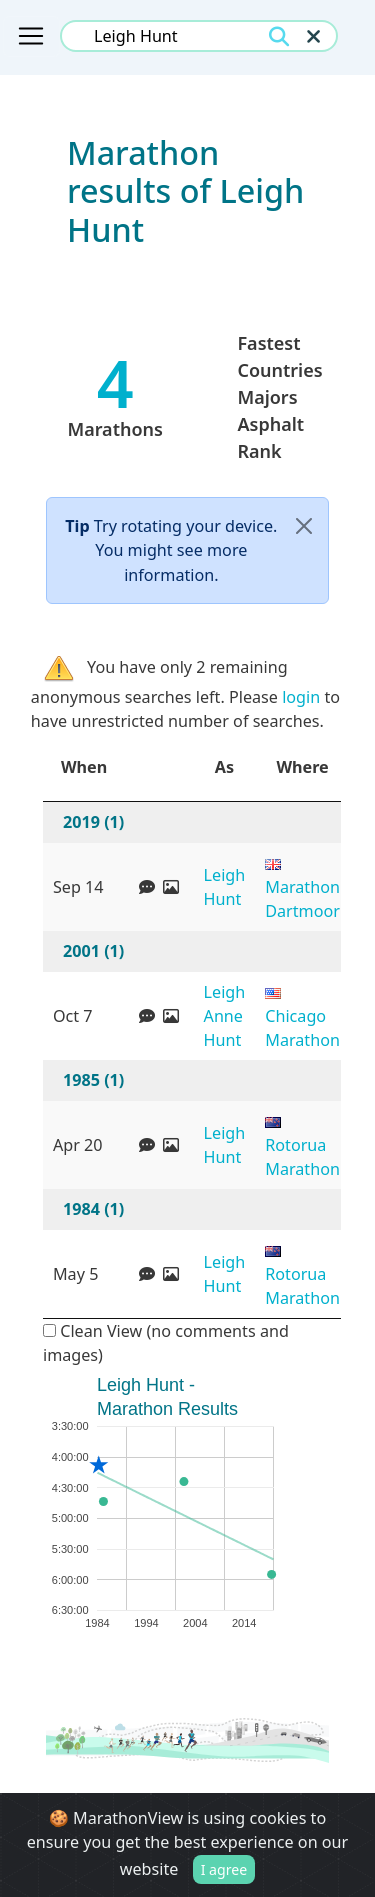 This screenshot has width=375, height=1897. I want to click on login, so click(301, 697).